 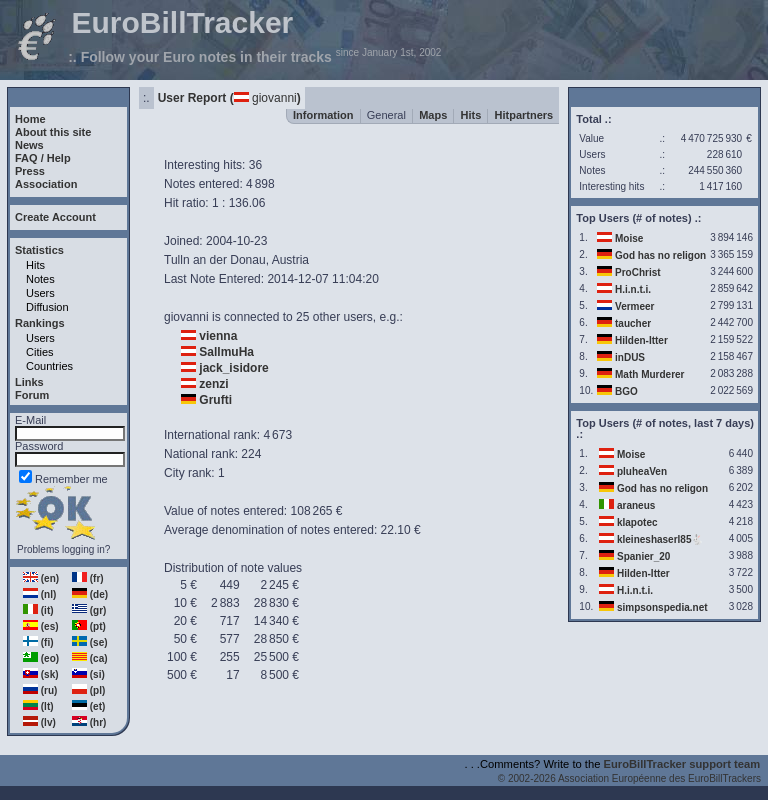 What do you see at coordinates (630, 357) in the screenshot?
I see `inDUS` at bounding box center [630, 357].